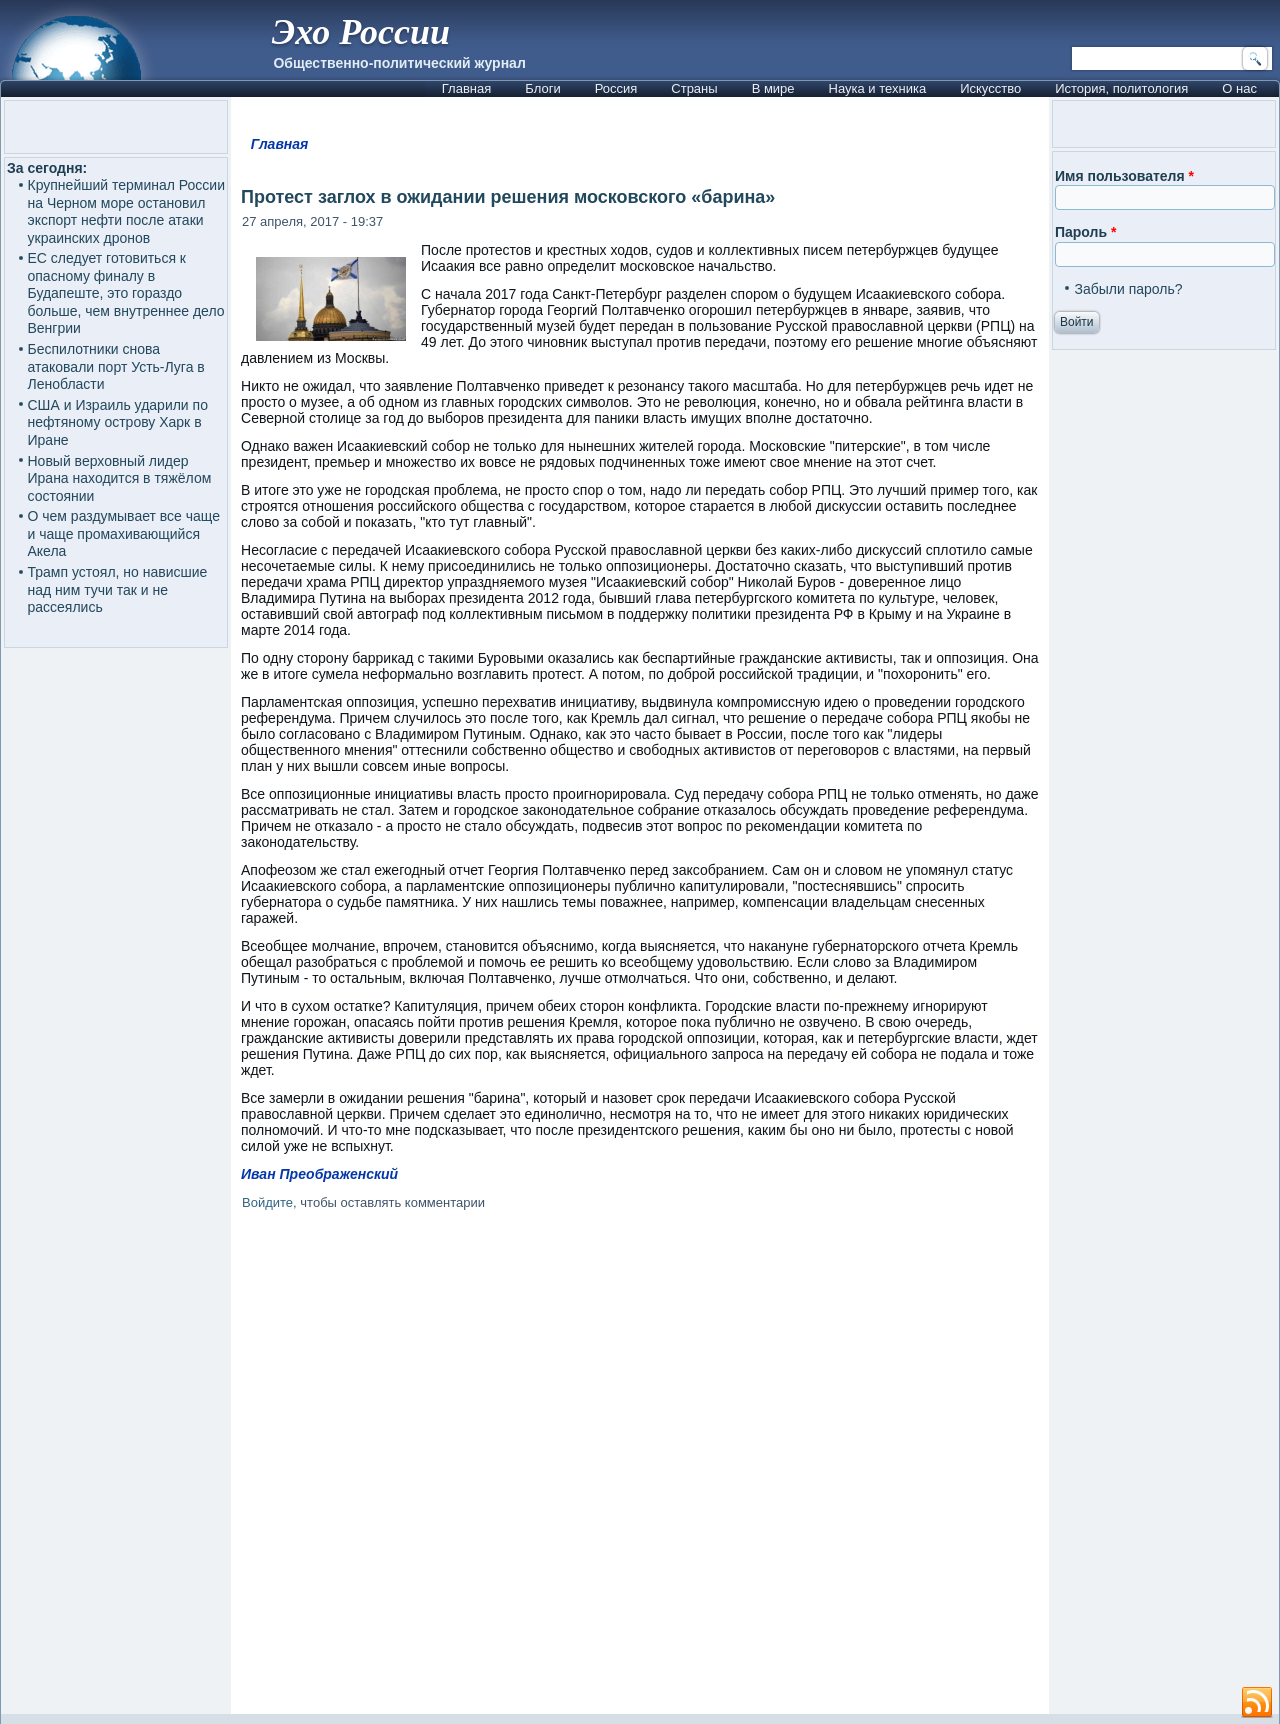 The image size is (1280, 1724). Describe the element at coordinates (1239, 88) in the screenshot. I see `О нас` at that location.